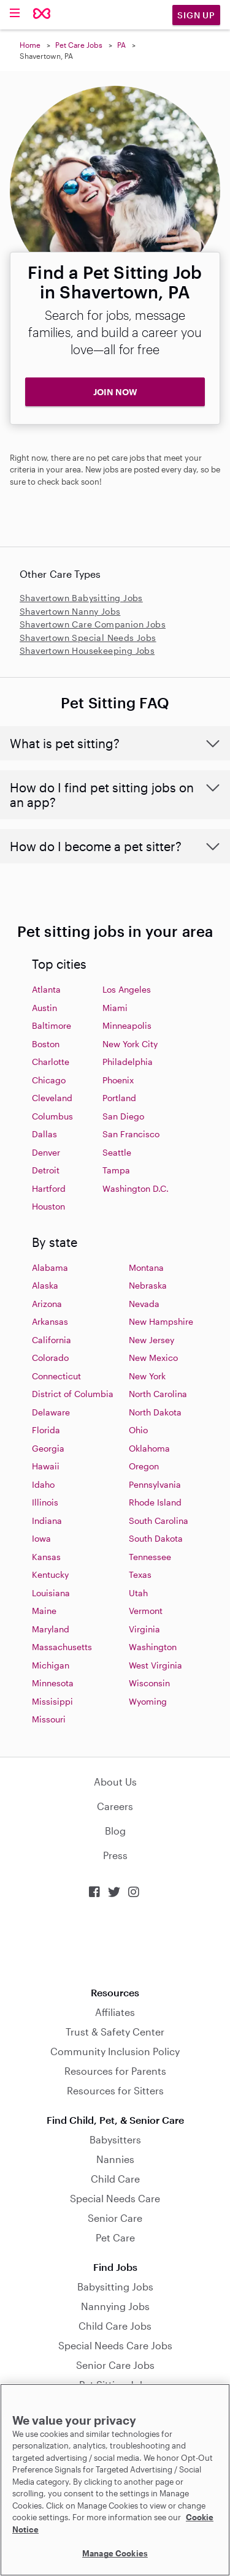 The height and width of the screenshot is (2576, 230). I want to click on Senior Care Jobs, so click(115, 2365).